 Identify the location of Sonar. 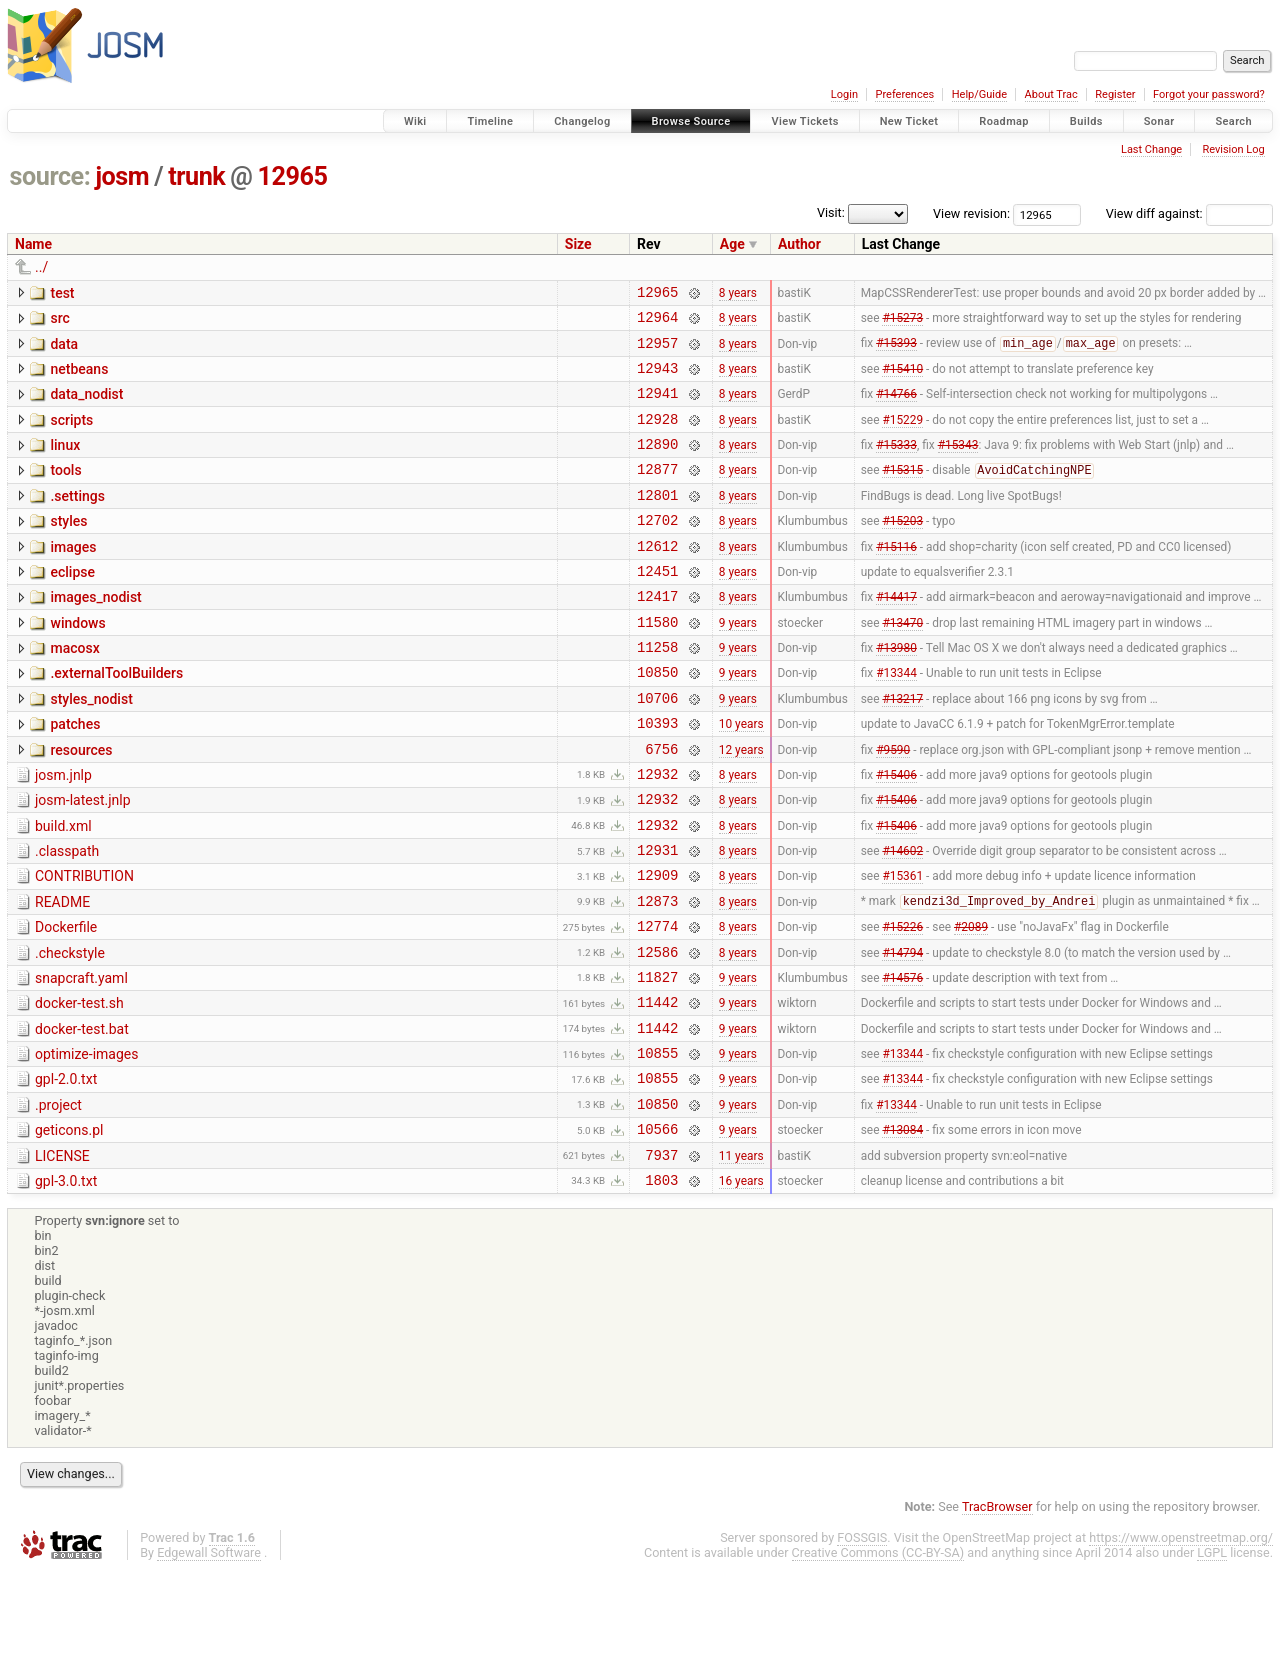
(1159, 121).